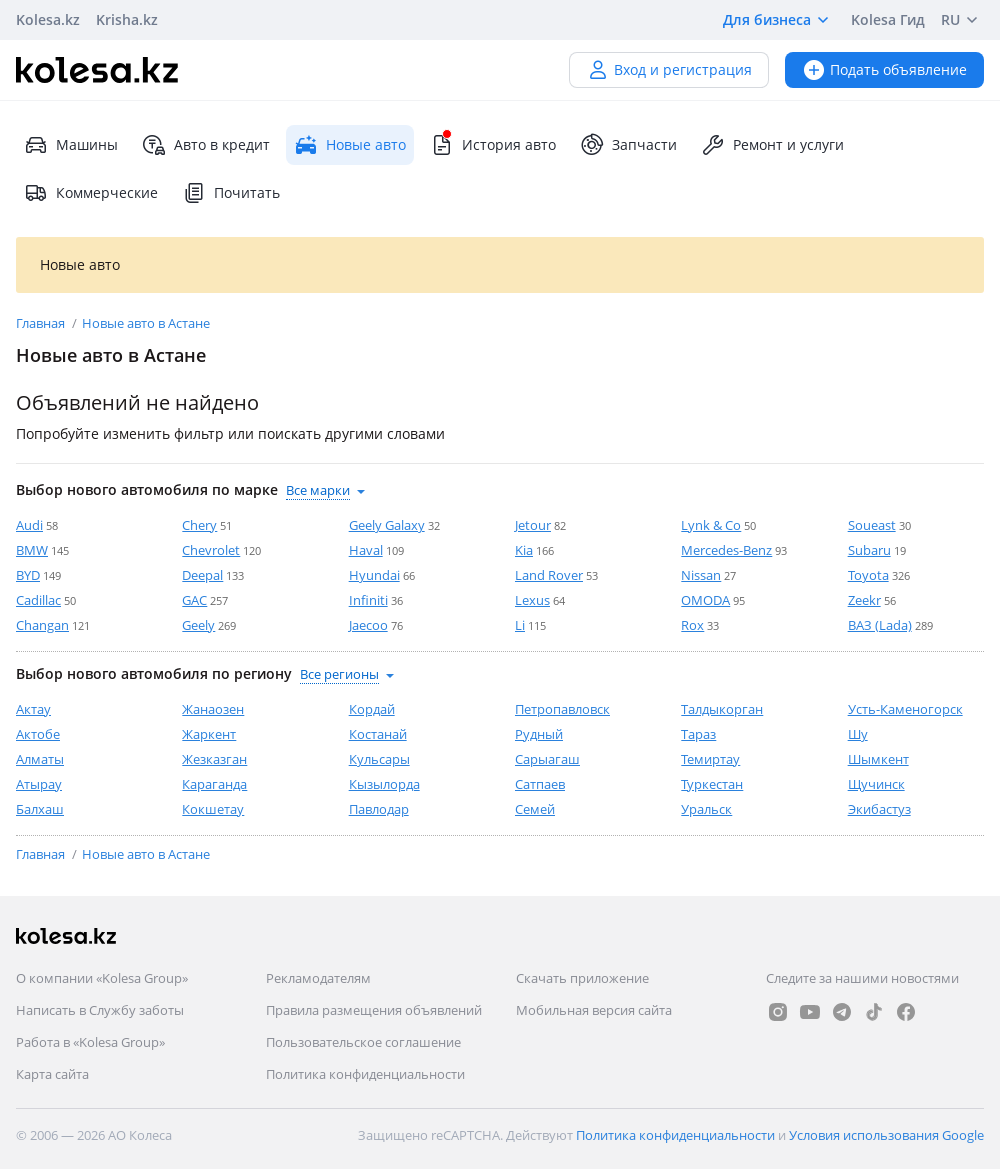 The image size is (1000, 1169). Describe the element at coordinates (582, 978) in the screenshot. I see `Скачать приложение` at that location.